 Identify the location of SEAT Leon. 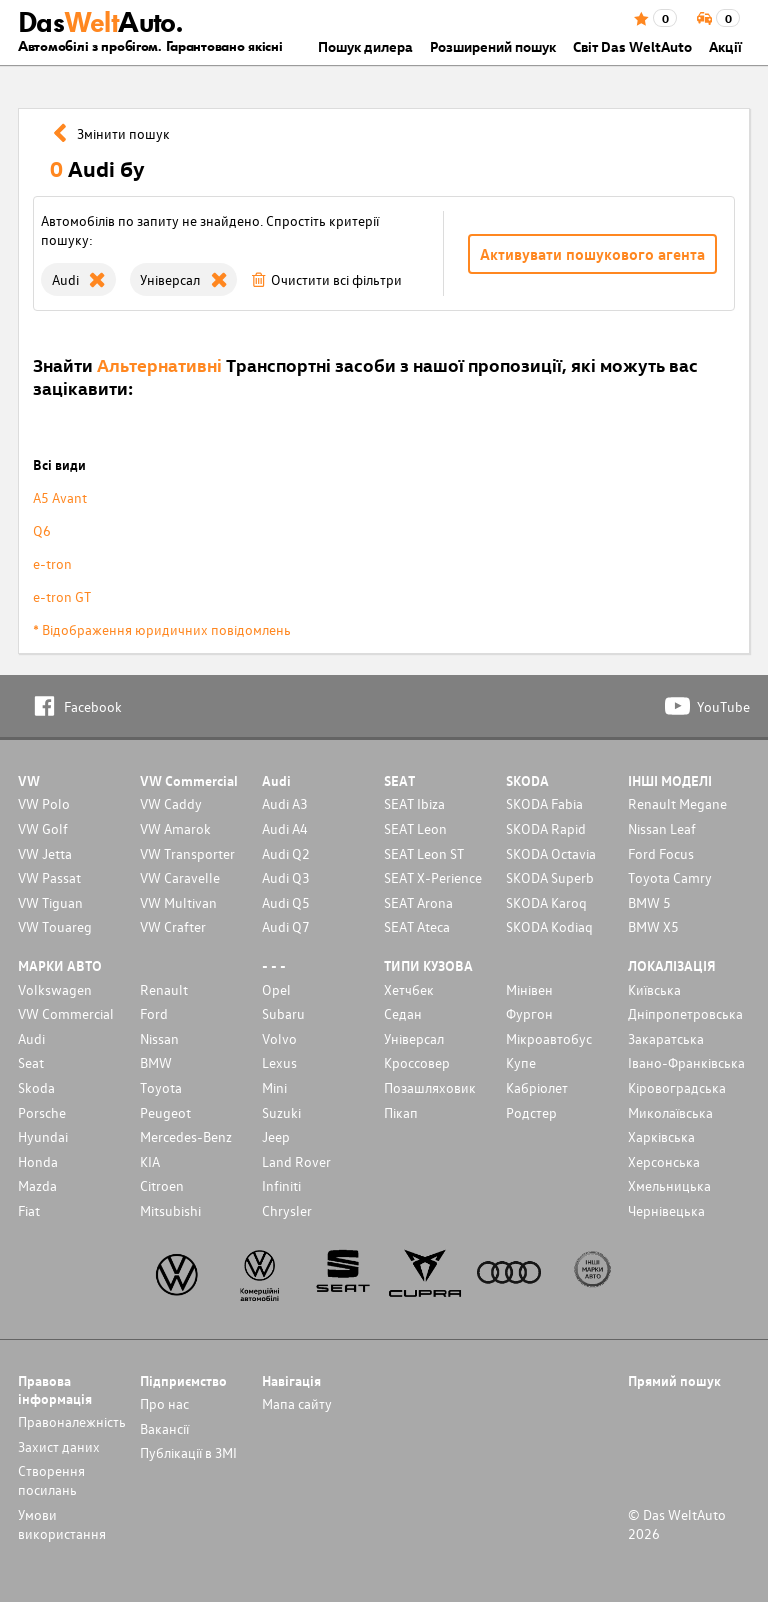
(415, 828).